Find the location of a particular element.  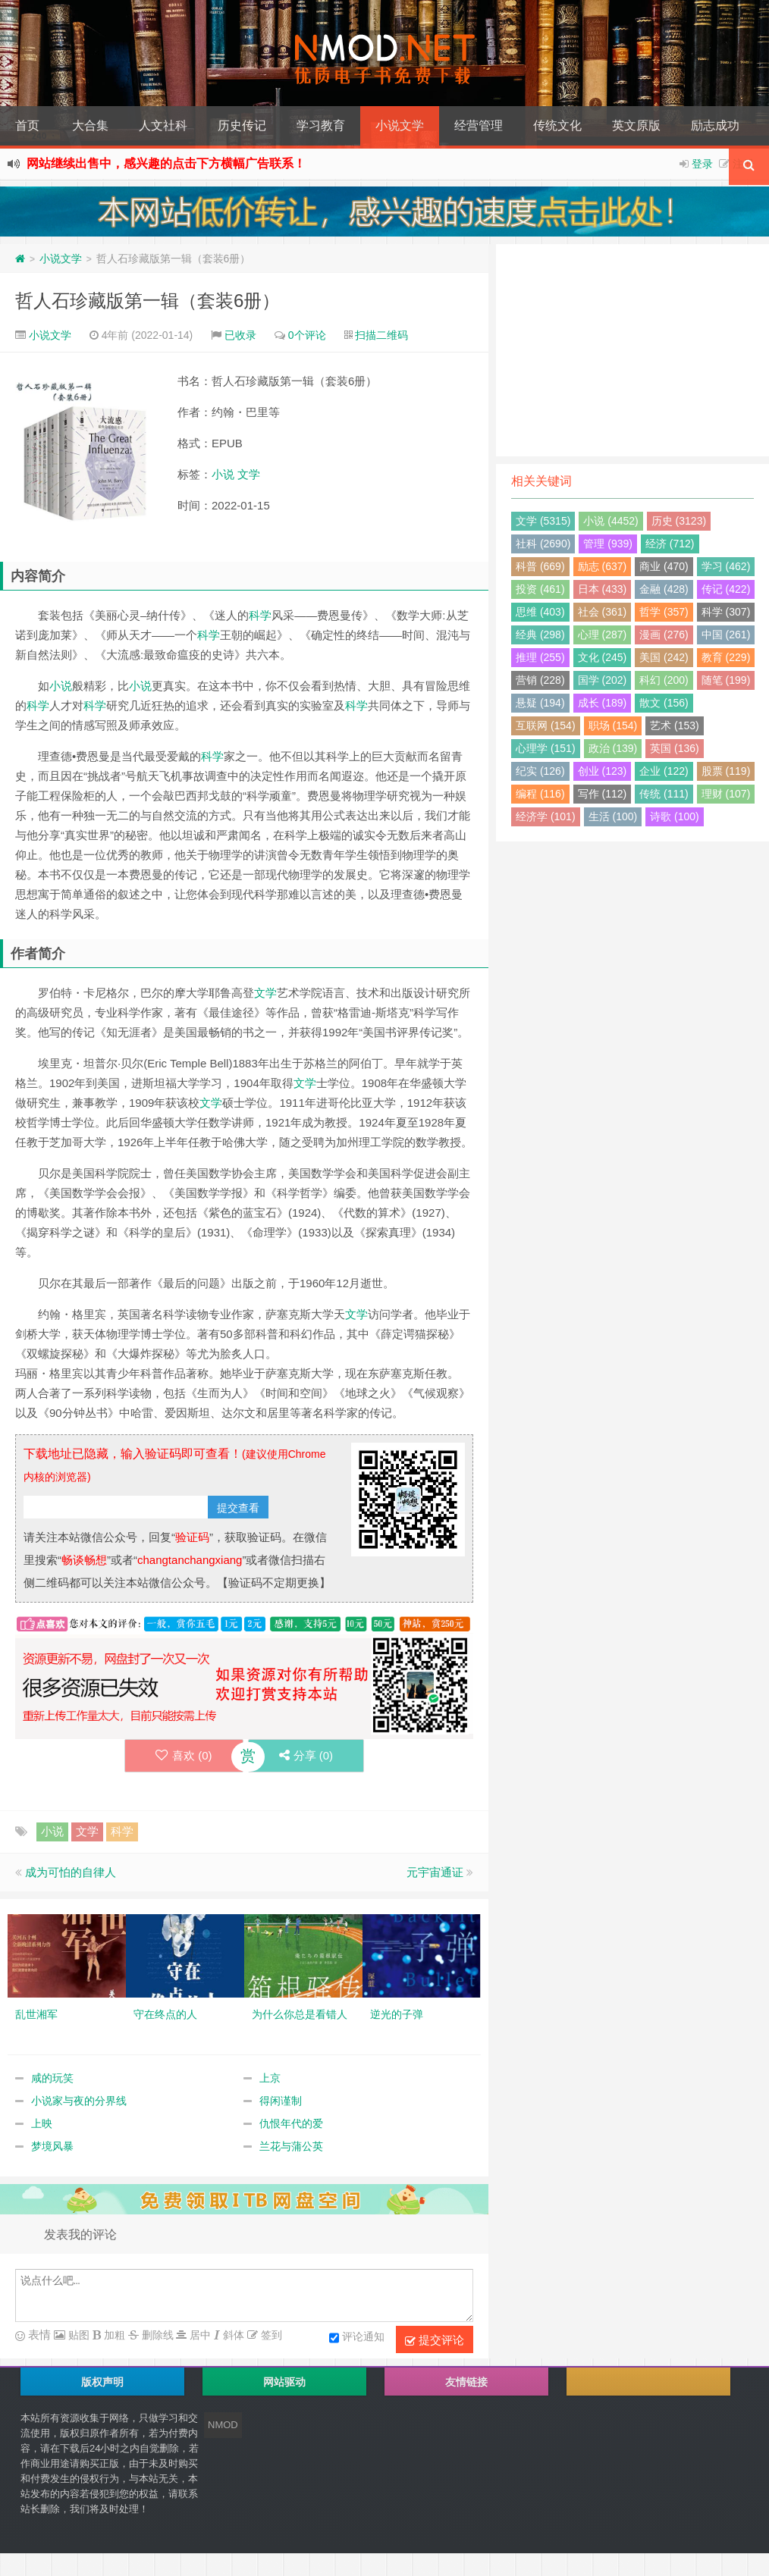

股票 (119) is located at coordinates (726, 771).